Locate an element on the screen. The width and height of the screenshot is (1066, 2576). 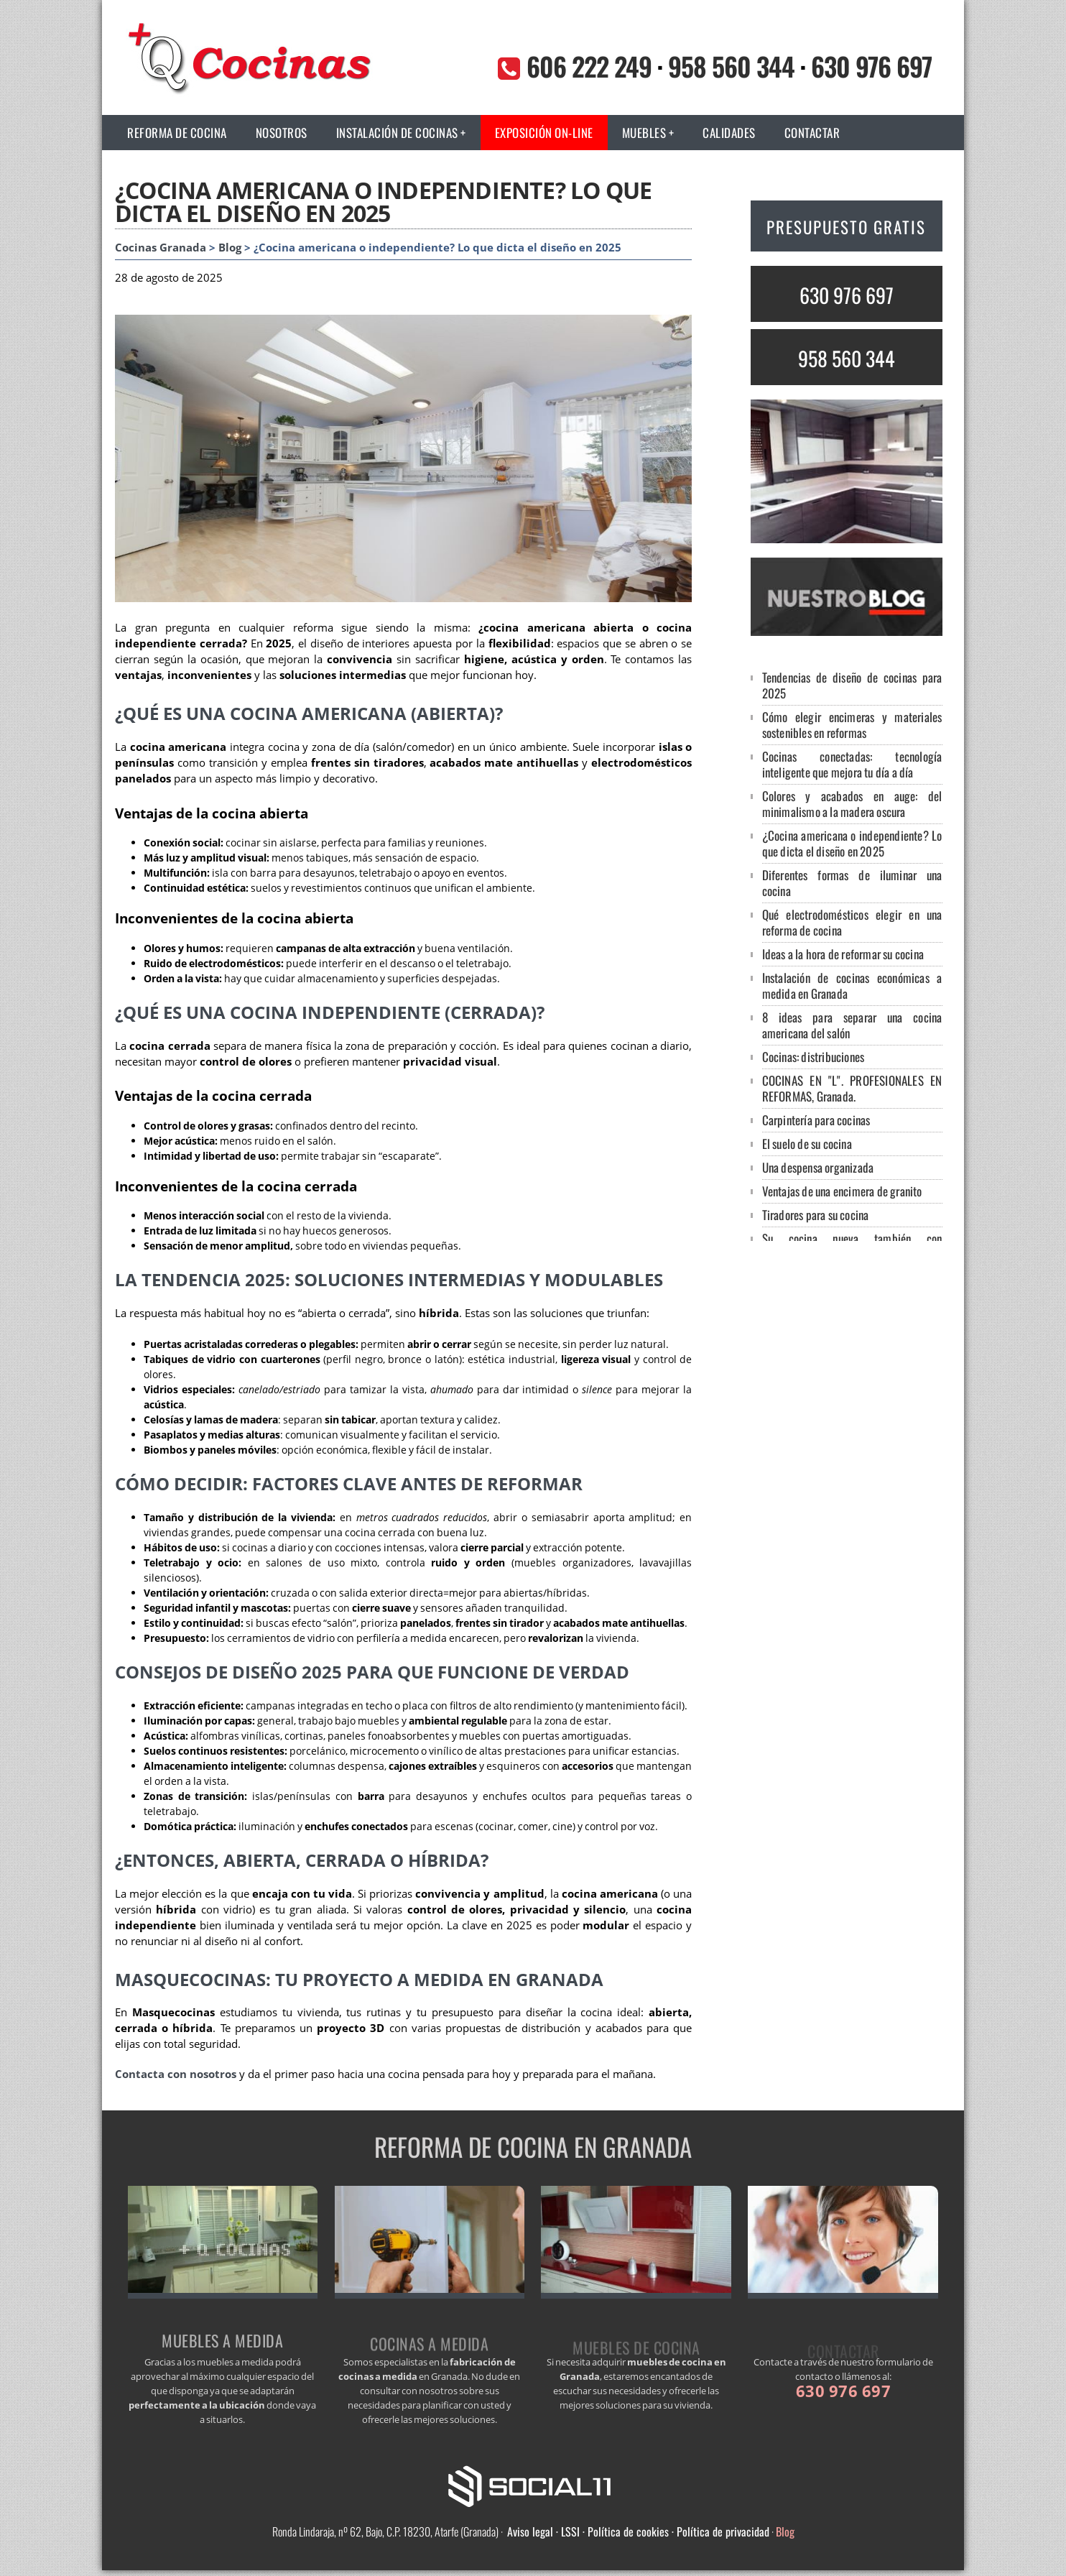
Nosotros is located at coordinates (281, 133).